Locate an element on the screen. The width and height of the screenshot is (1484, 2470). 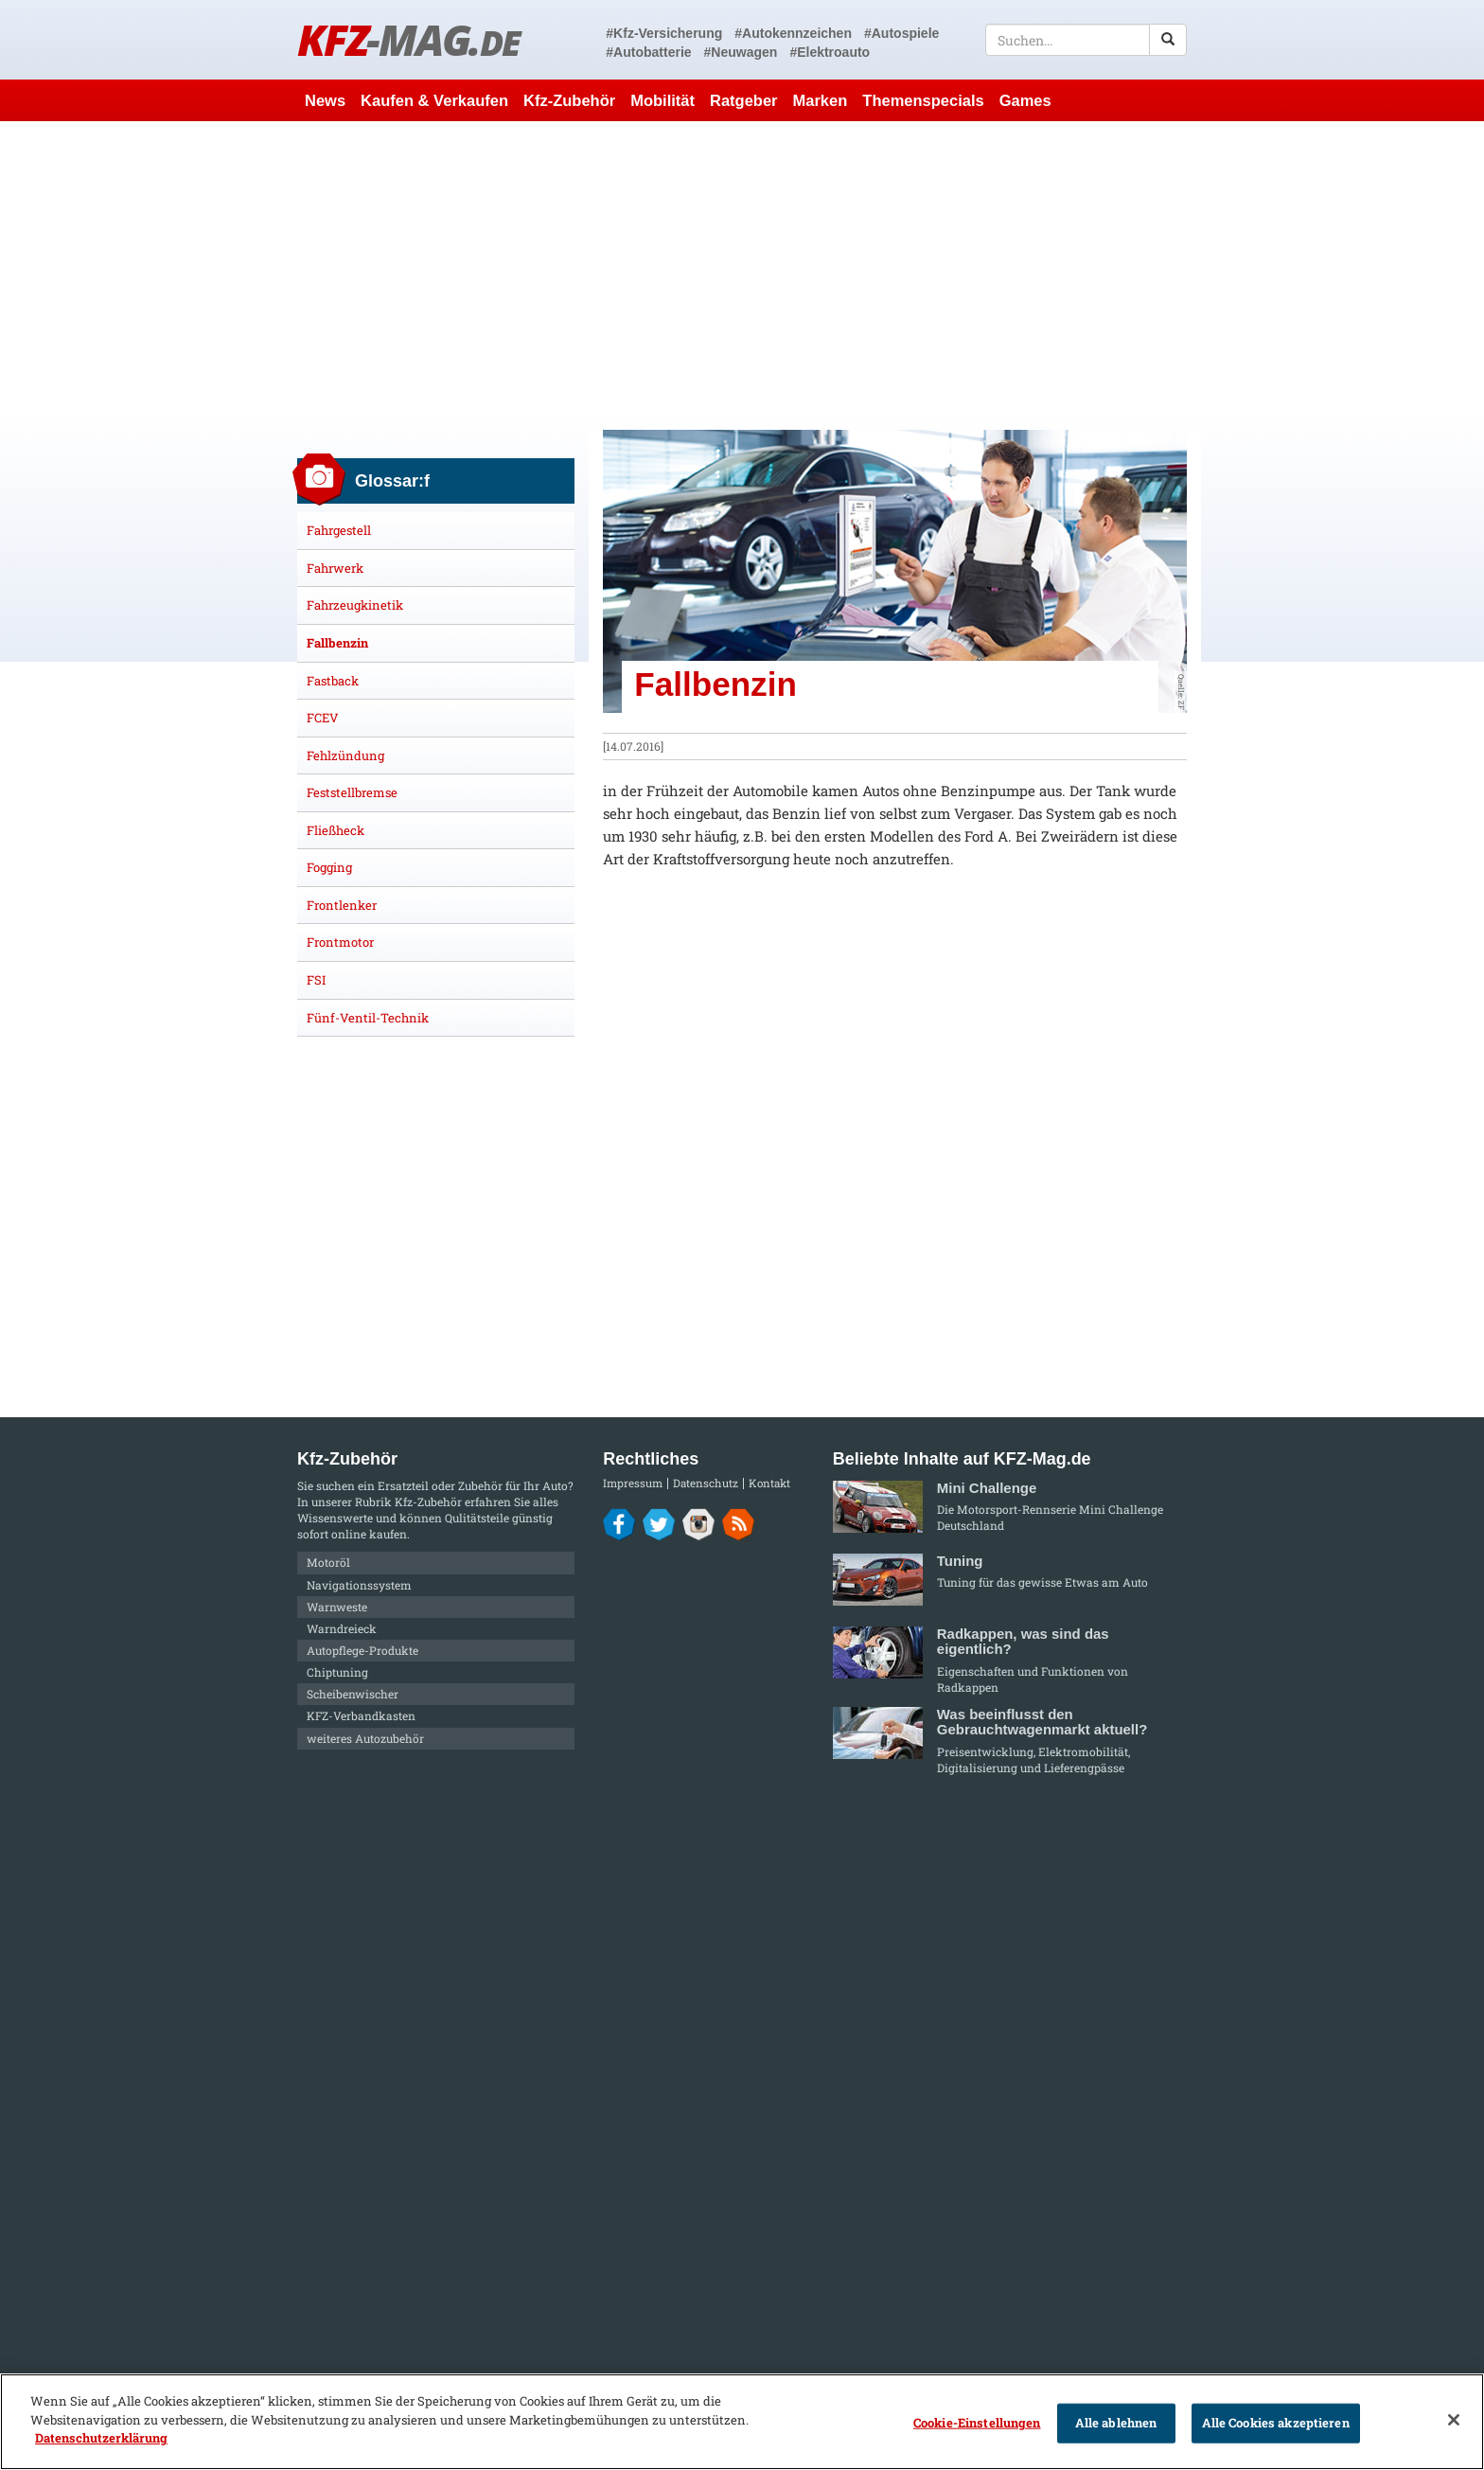
Frontmotor is located at coordinates (340, 942).